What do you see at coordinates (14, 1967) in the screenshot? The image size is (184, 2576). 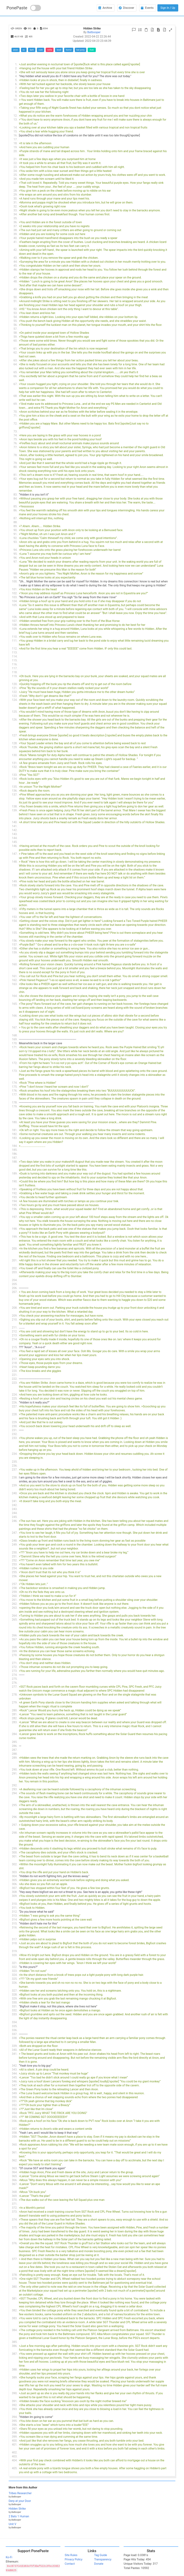 I see `322.` at bounding box center [14, 1967].